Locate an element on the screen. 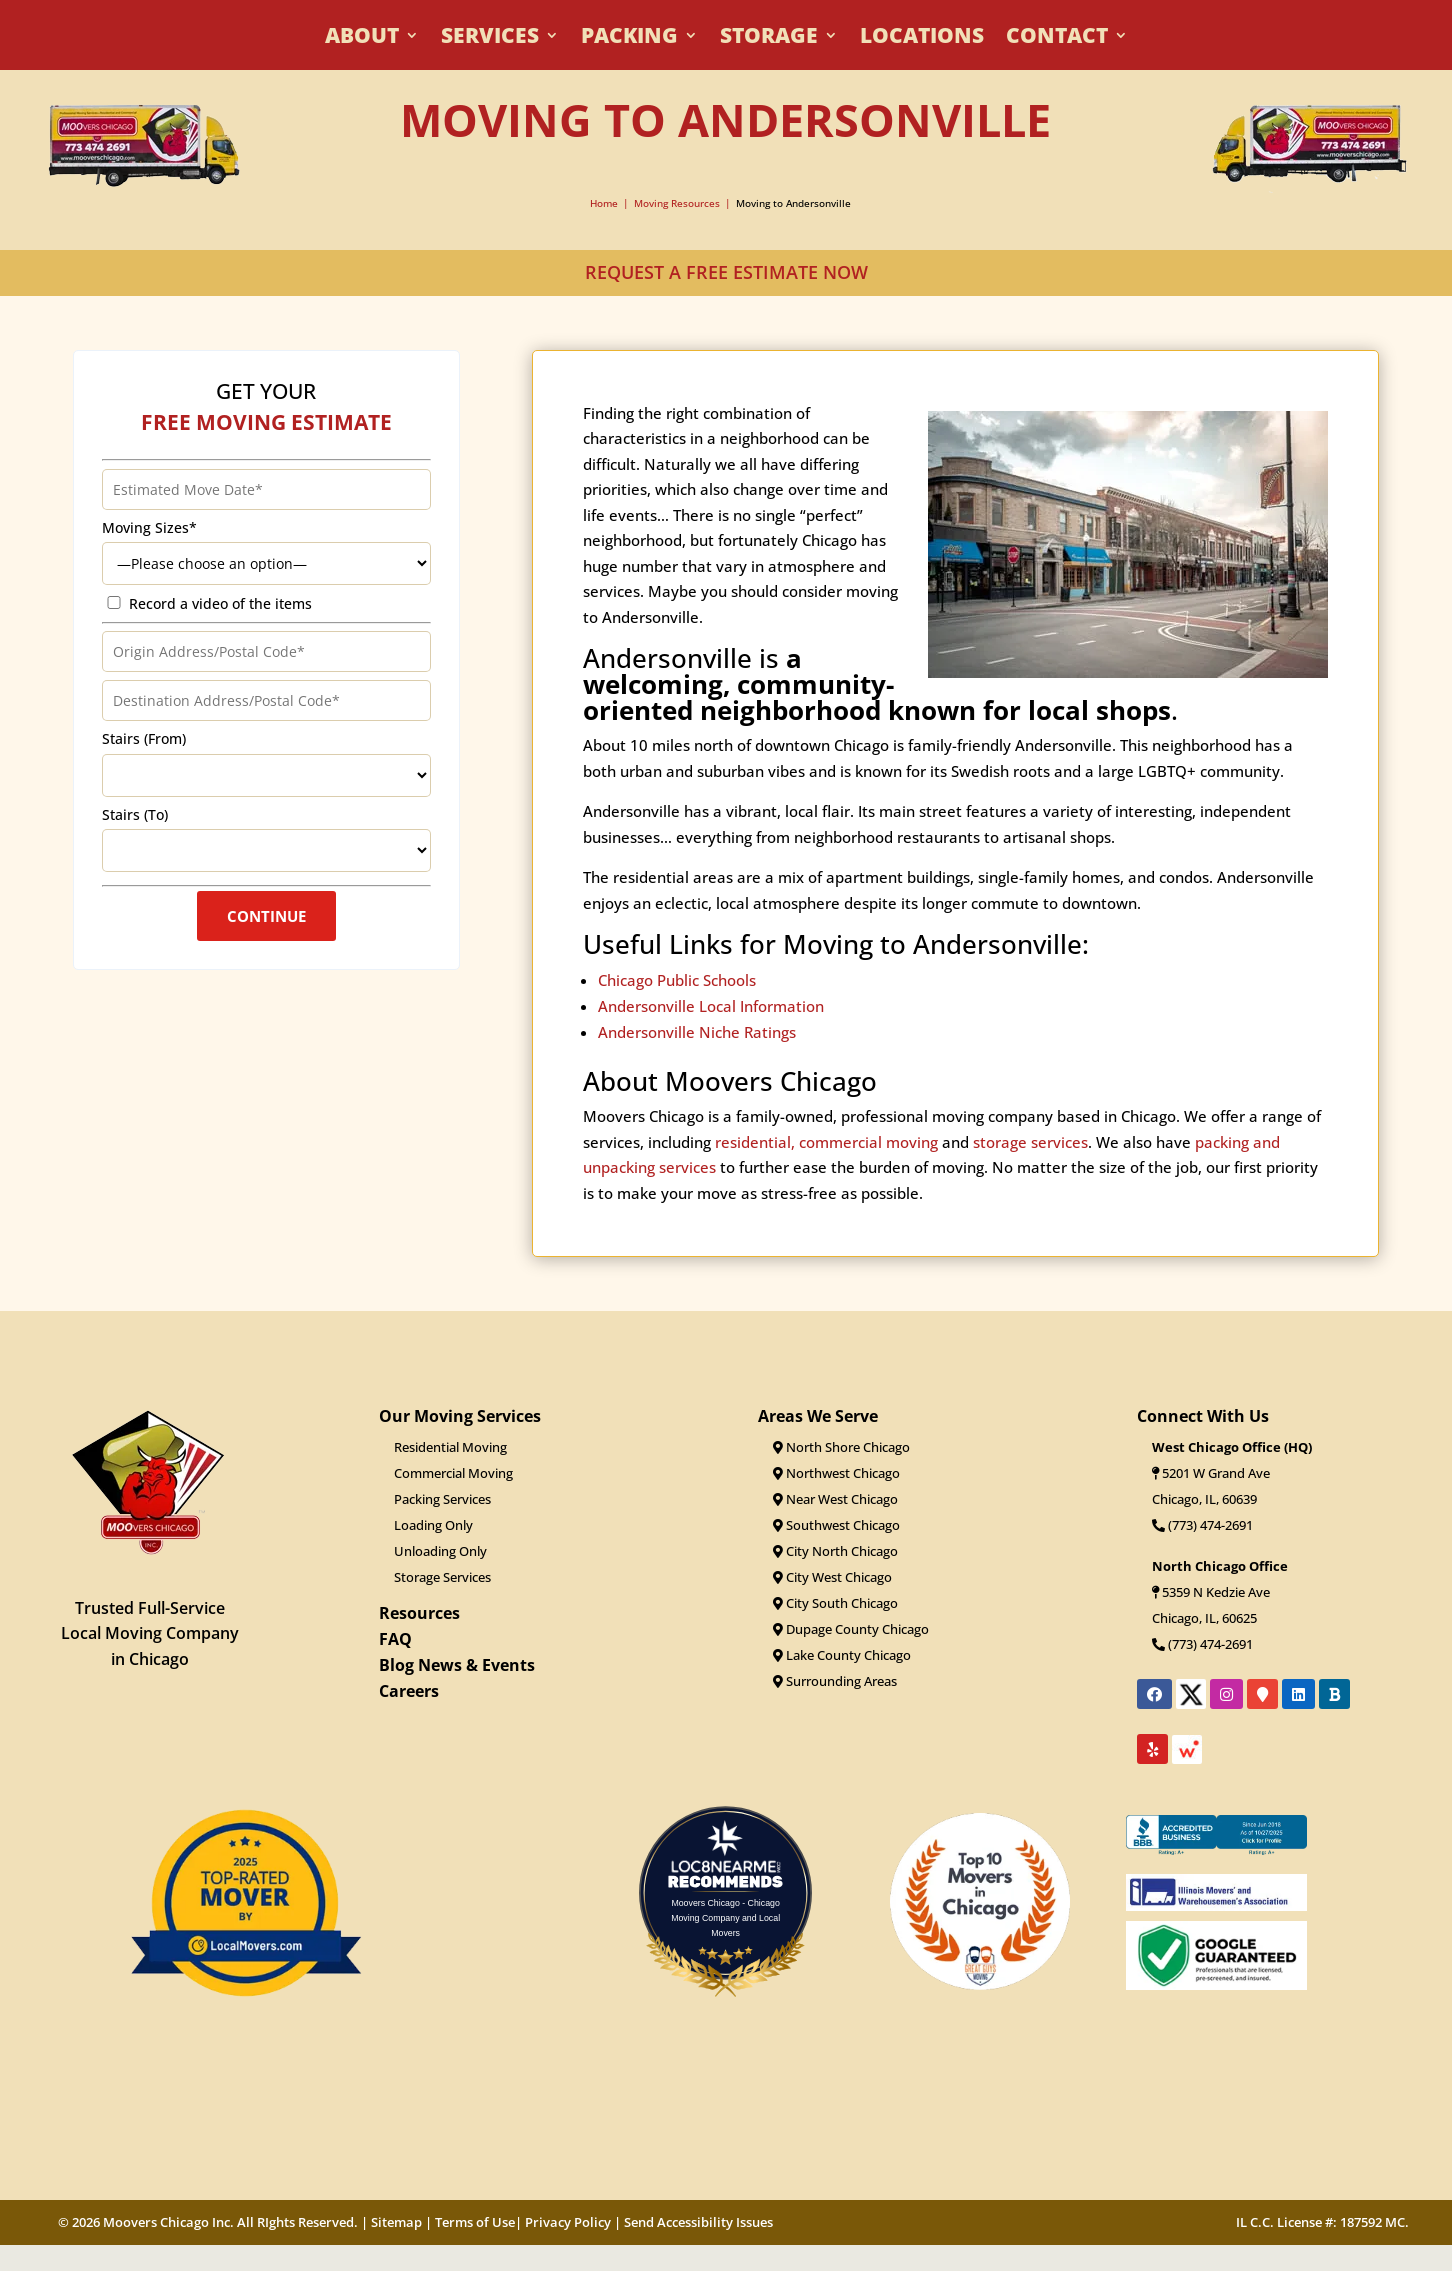 Image resolution: width=1452 pixels, height=2271 pixels. [Link to Moovers Chicago's X profile] is located at coordinates (1191, 1701).